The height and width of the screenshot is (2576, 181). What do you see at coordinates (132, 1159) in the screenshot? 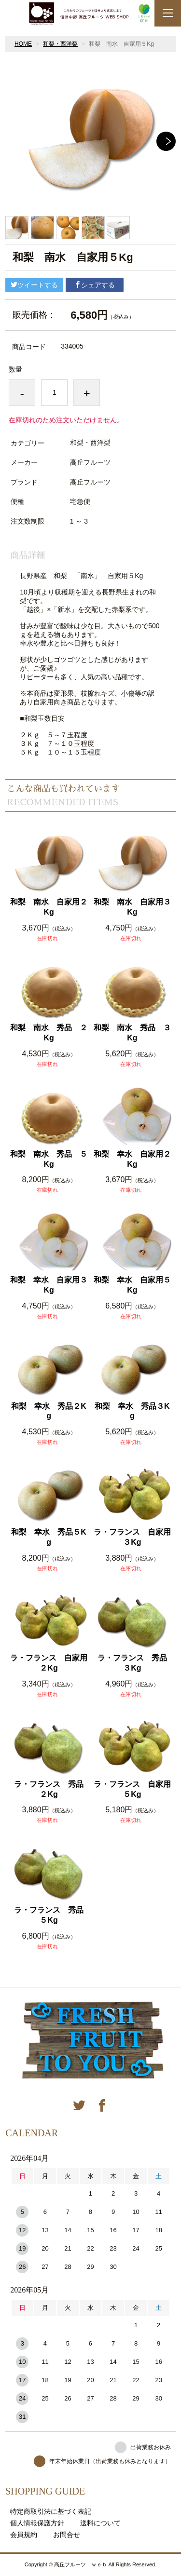
I see `和梨 幸水 自家用２Kg` at bounding box center [132, 1159].